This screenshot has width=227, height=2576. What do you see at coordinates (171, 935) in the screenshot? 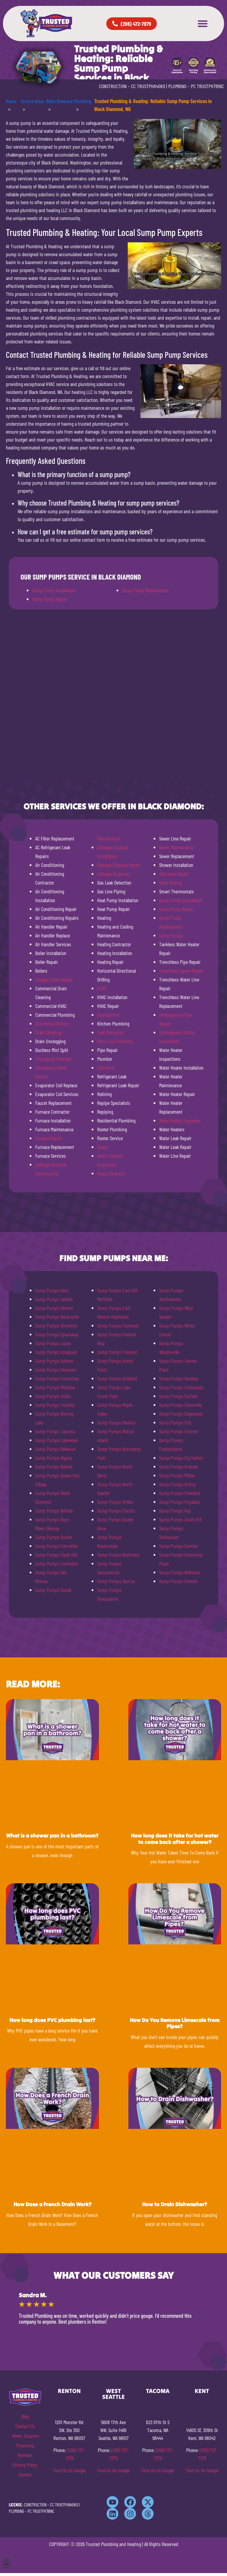
I see `Sump Pumps` at bounding box center [171, 935].